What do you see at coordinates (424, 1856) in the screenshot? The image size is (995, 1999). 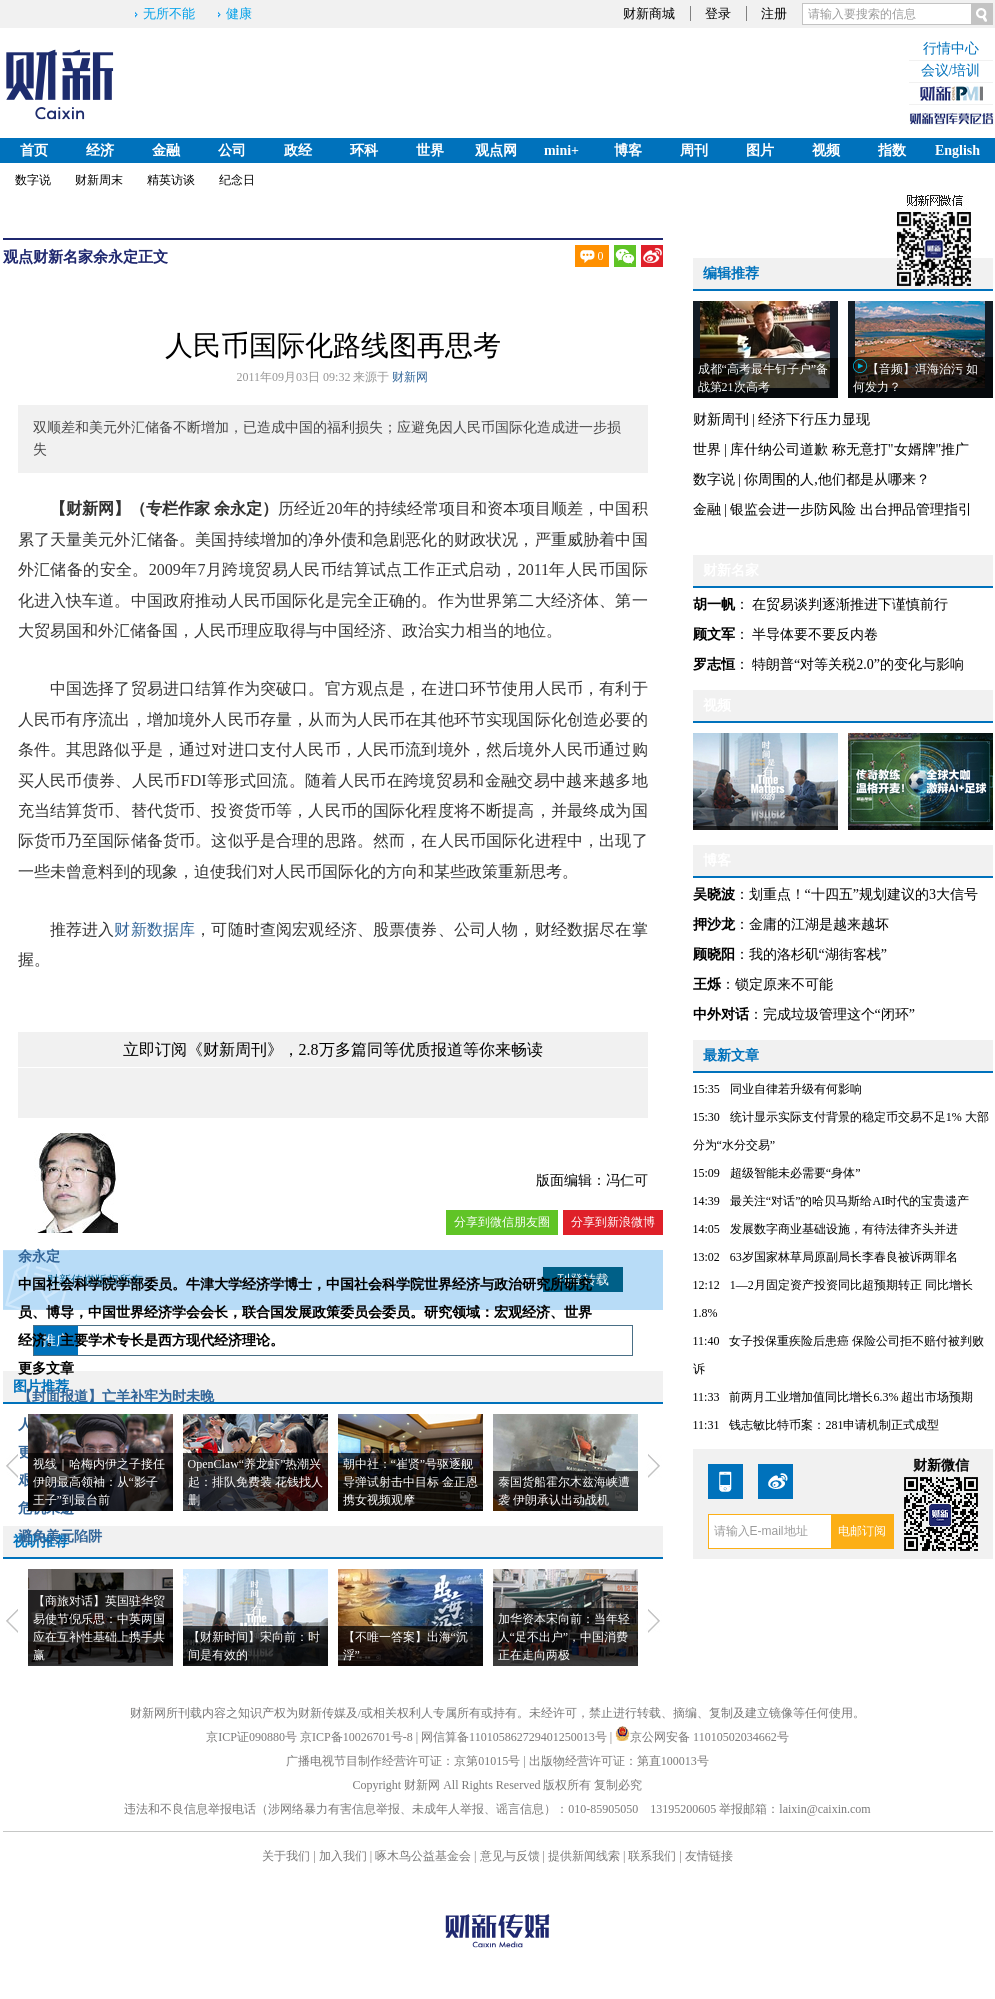 I see `啄木鸟公益基金会` at bounding box center [424, 1856].